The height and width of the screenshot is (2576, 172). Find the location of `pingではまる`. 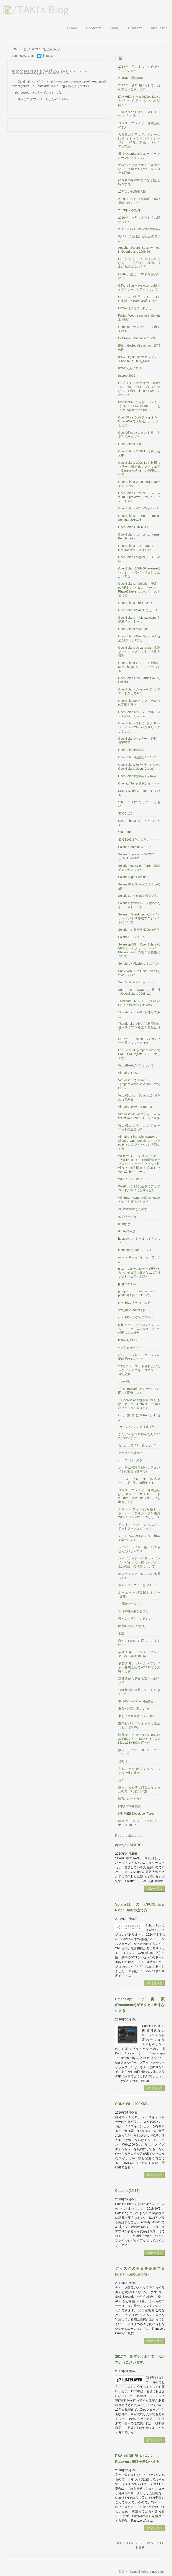

pingではまる is located at coordinates (127, 1284).